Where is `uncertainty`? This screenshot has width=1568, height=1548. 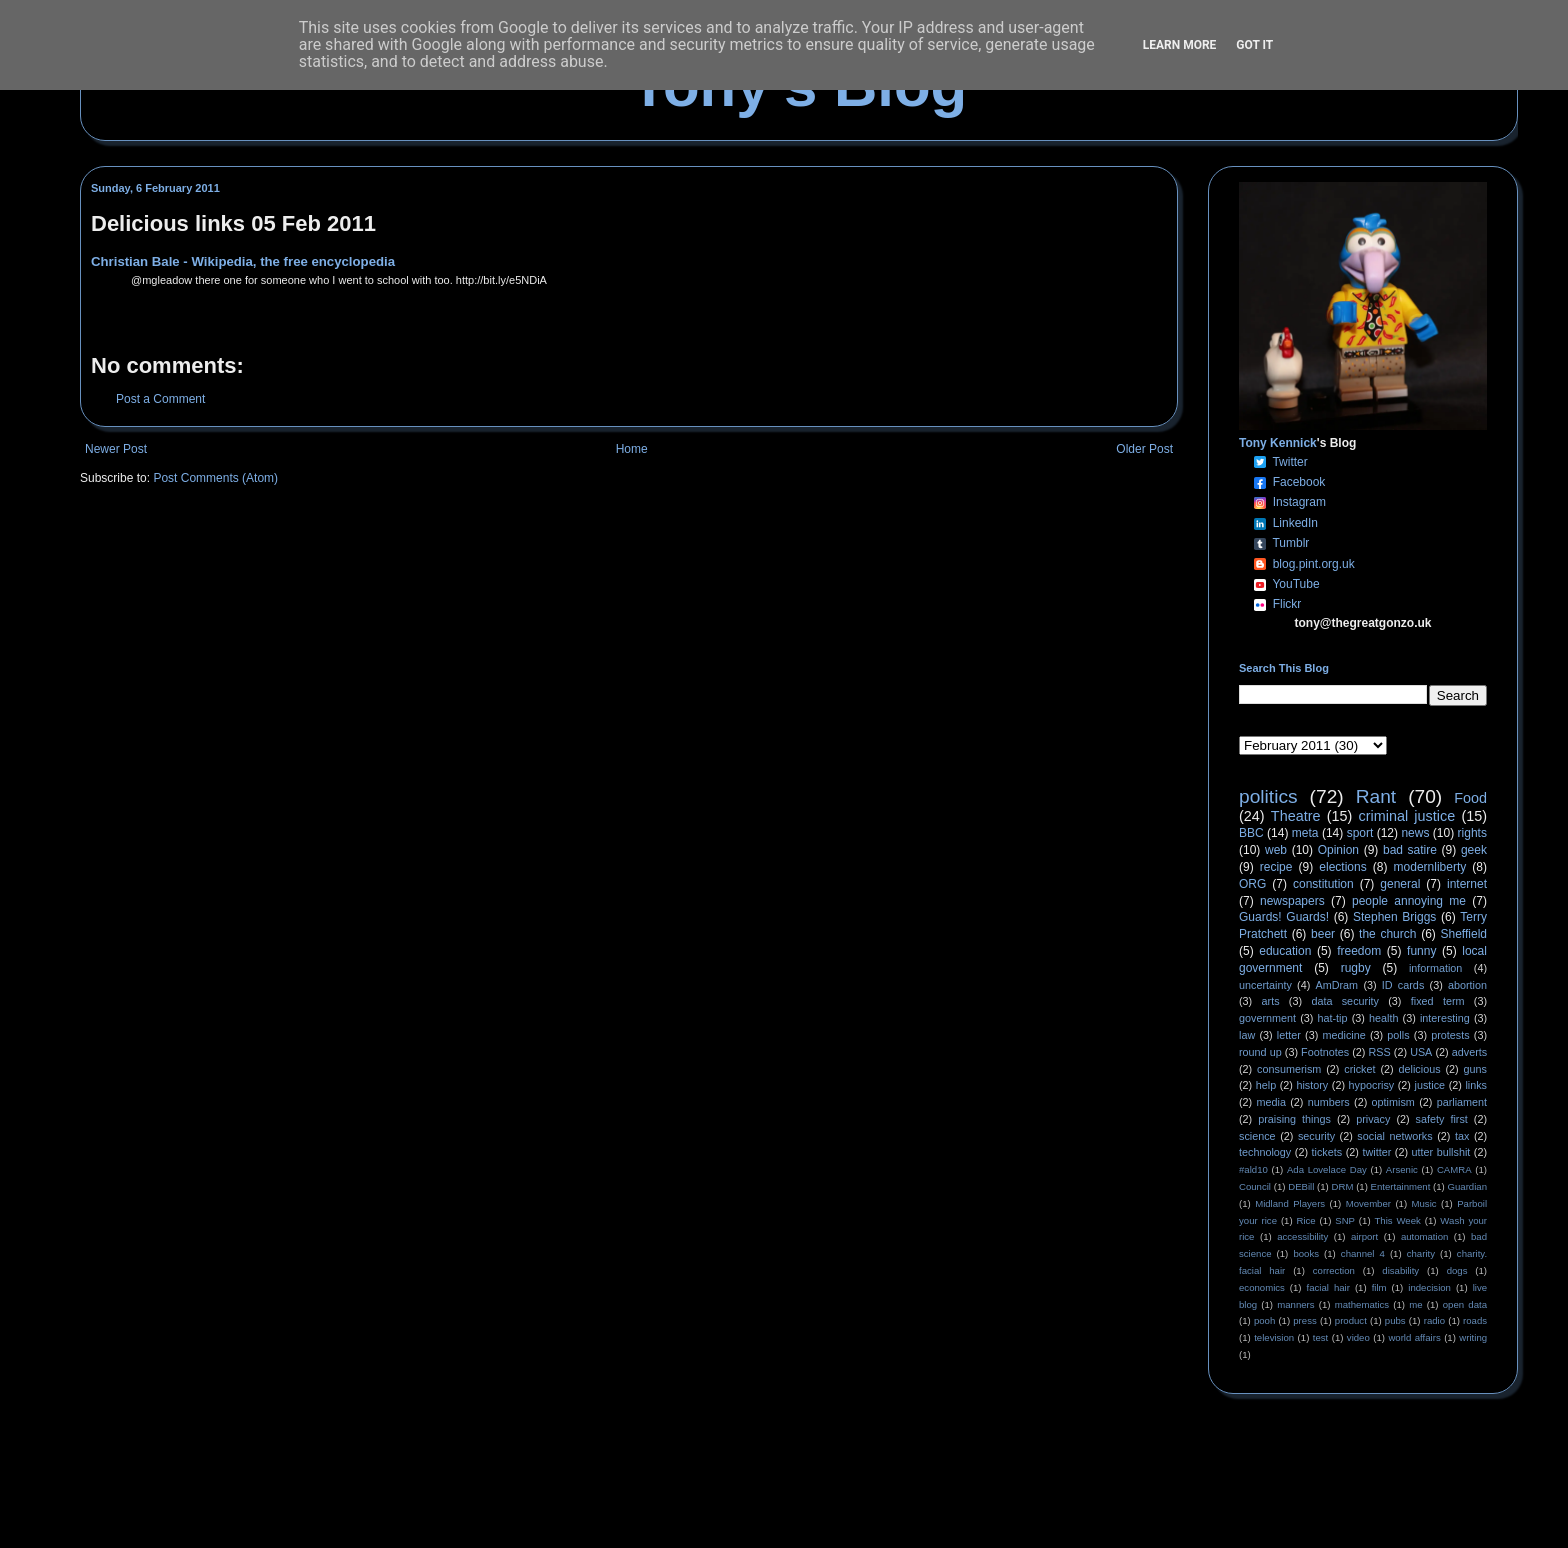
uncertainty is located at coordinates (1265, 985).